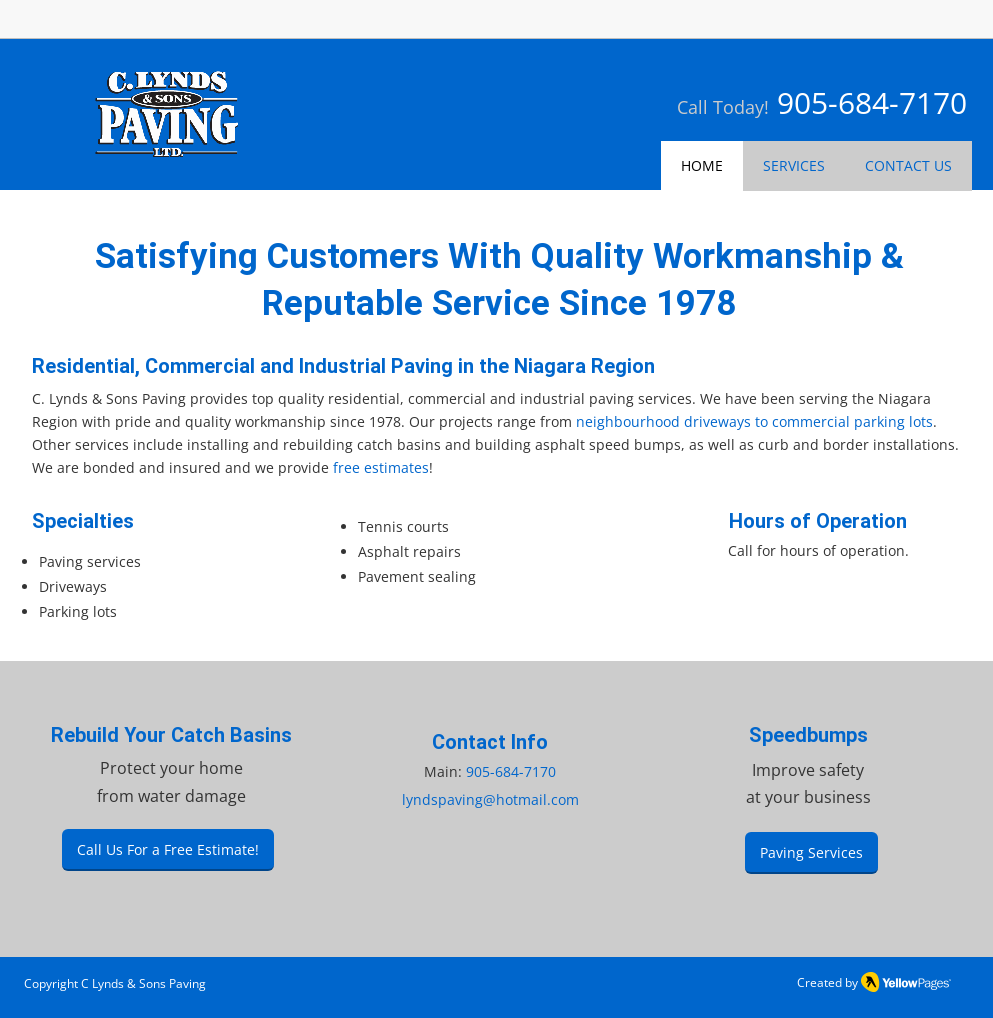 The height and width of the screenshot is (1018, 993). I want to click on [Call Us For a Free Estimate!], so click(168, 850).